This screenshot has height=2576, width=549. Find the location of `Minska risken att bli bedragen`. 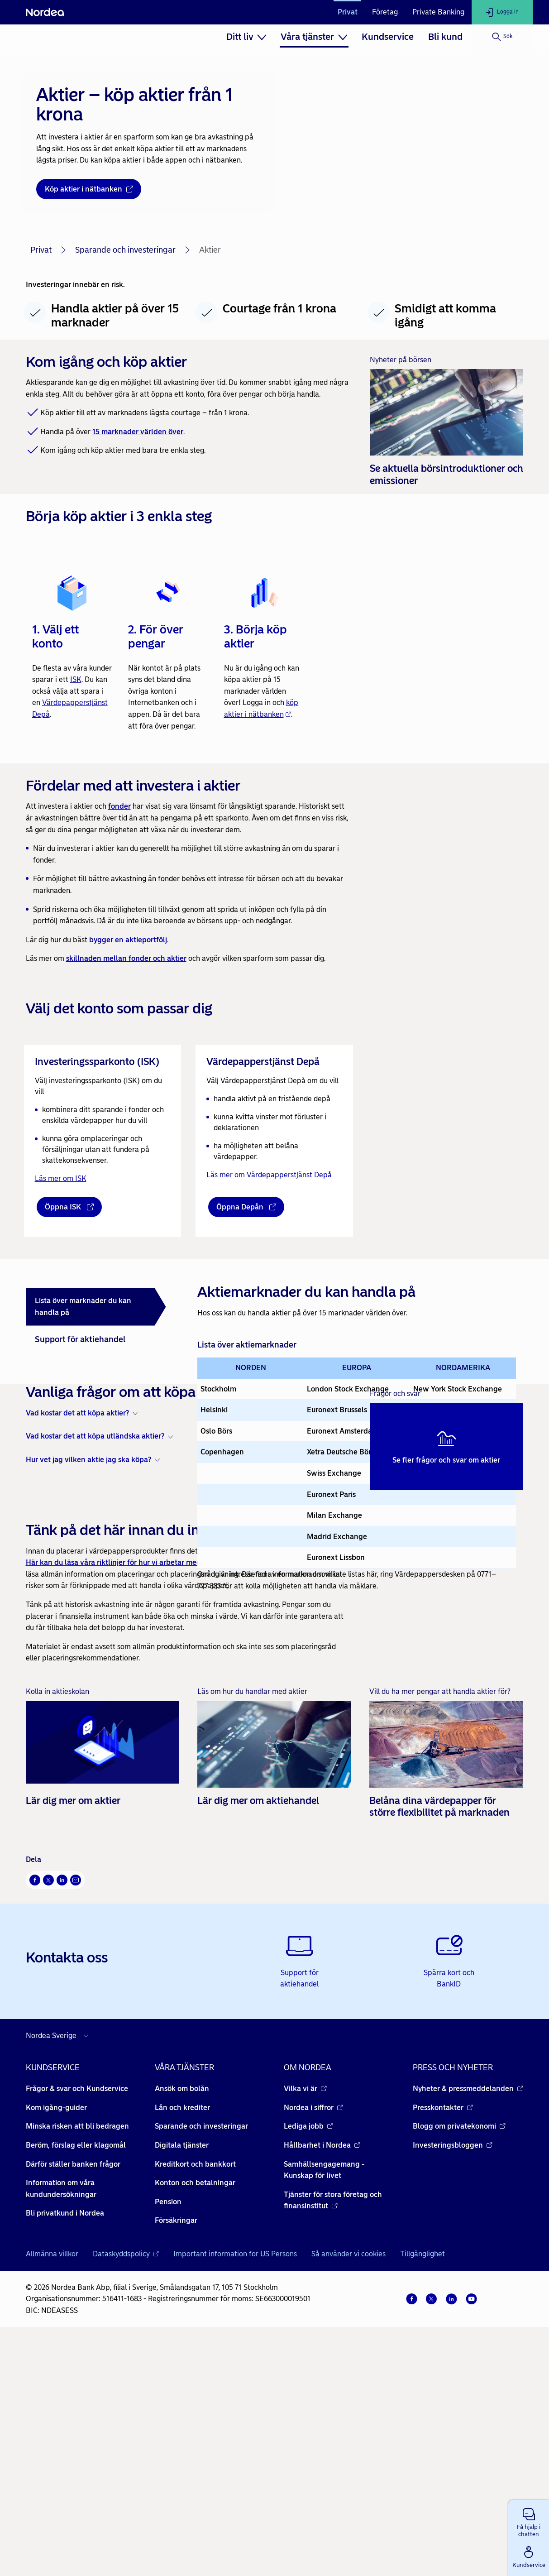

Minska risken att bli bedragen is located at coordinates (77, 2355).